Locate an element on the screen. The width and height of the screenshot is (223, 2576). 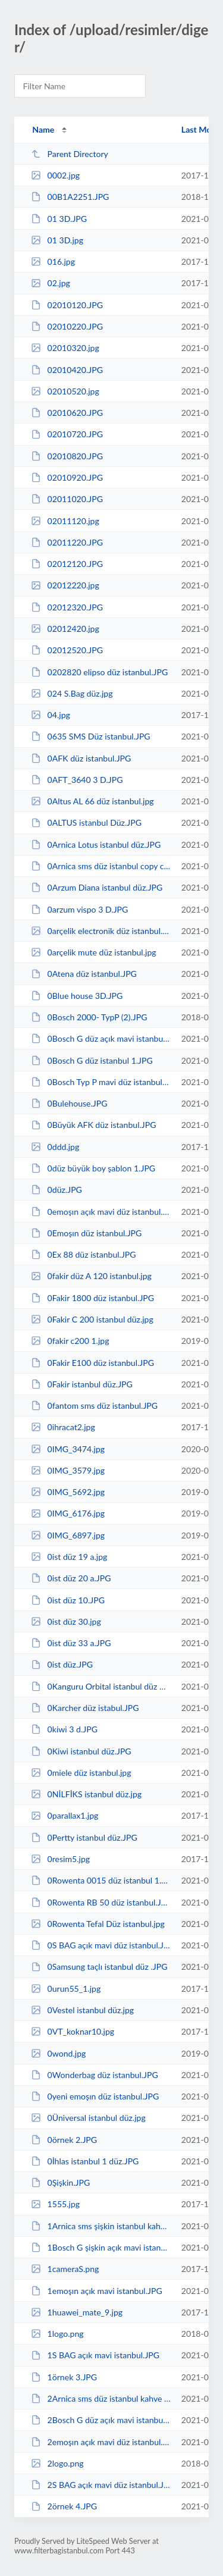
2Bosch G düz açık mavi istanbul.JPG is located at coordinates (100, 2420).